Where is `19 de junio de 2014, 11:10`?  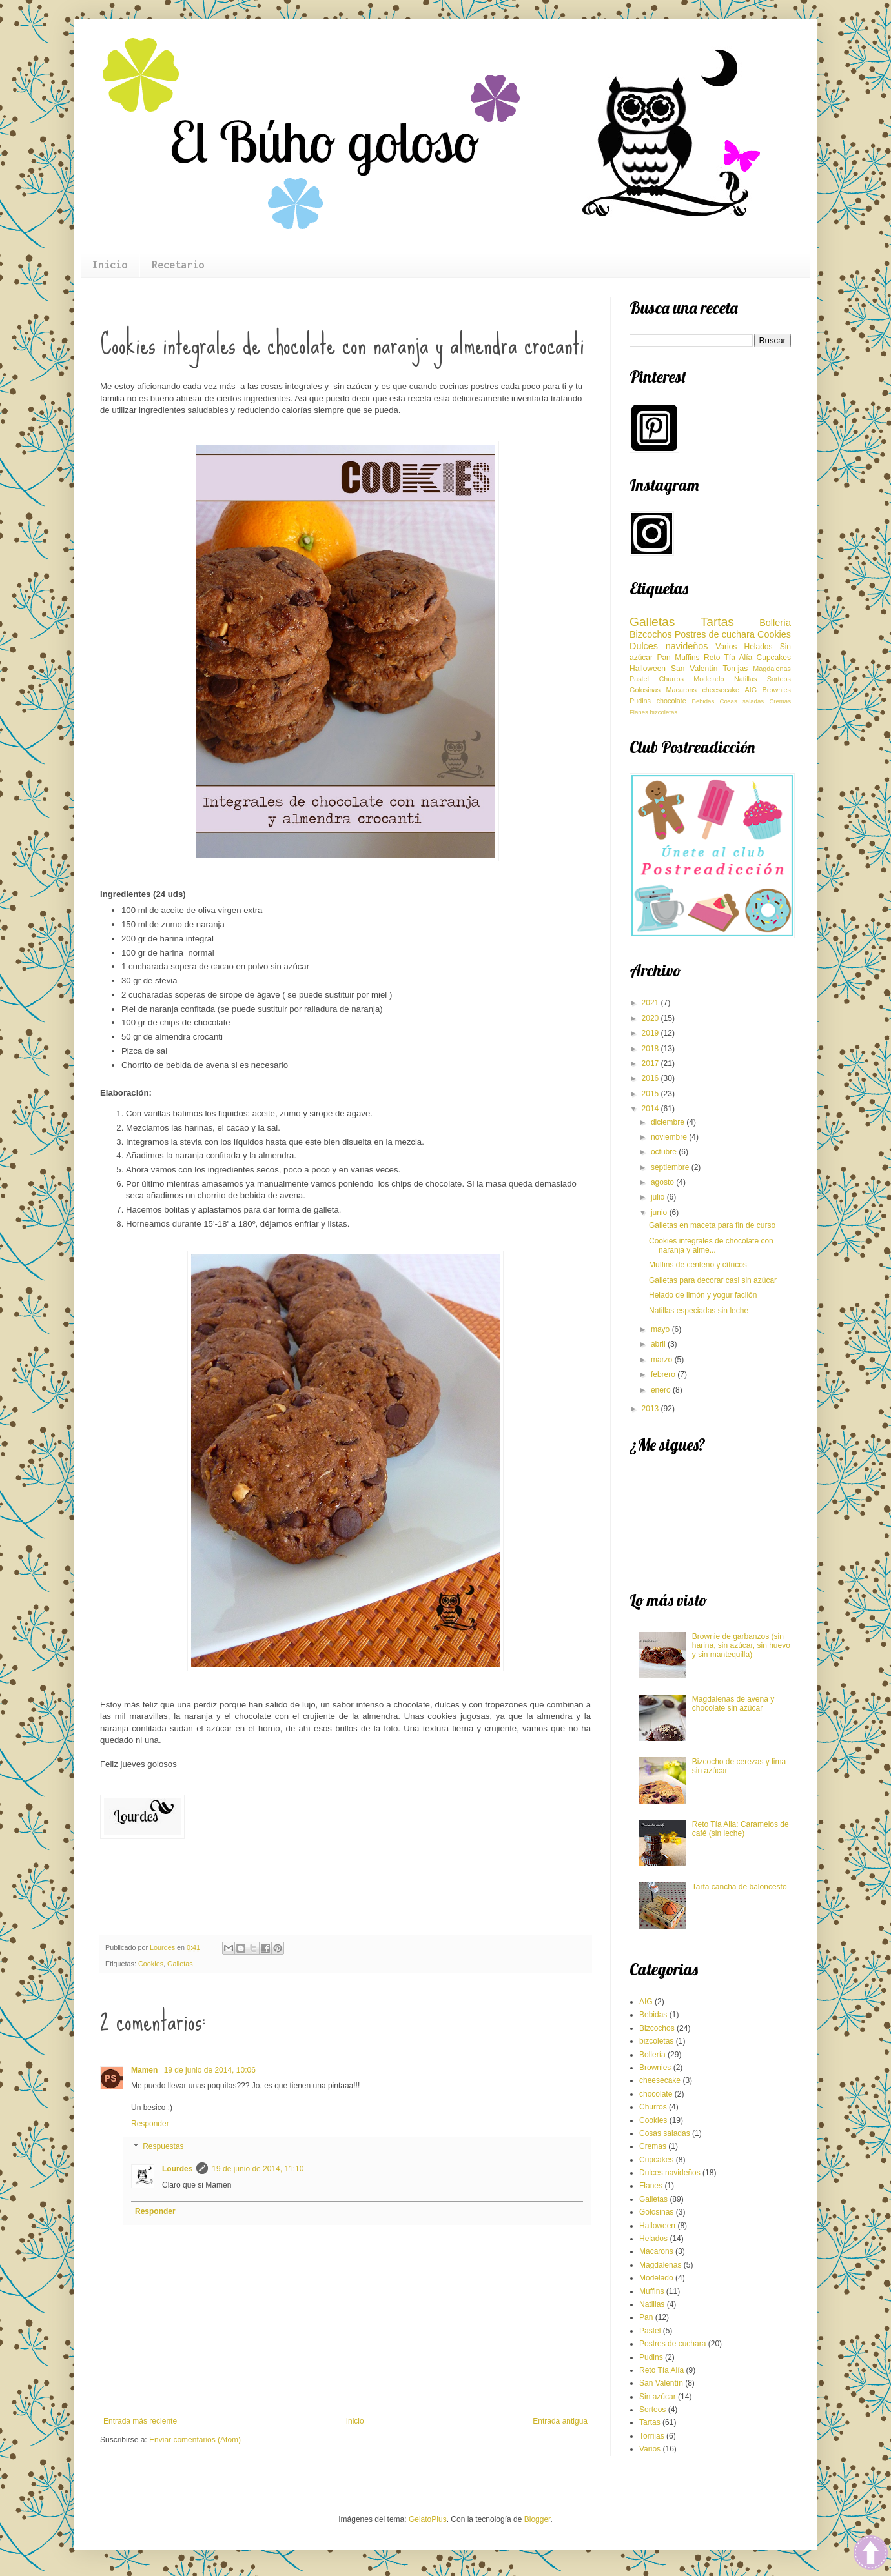 19 de junio de 2014, 11:10 is located at coordinates (257, 2168).